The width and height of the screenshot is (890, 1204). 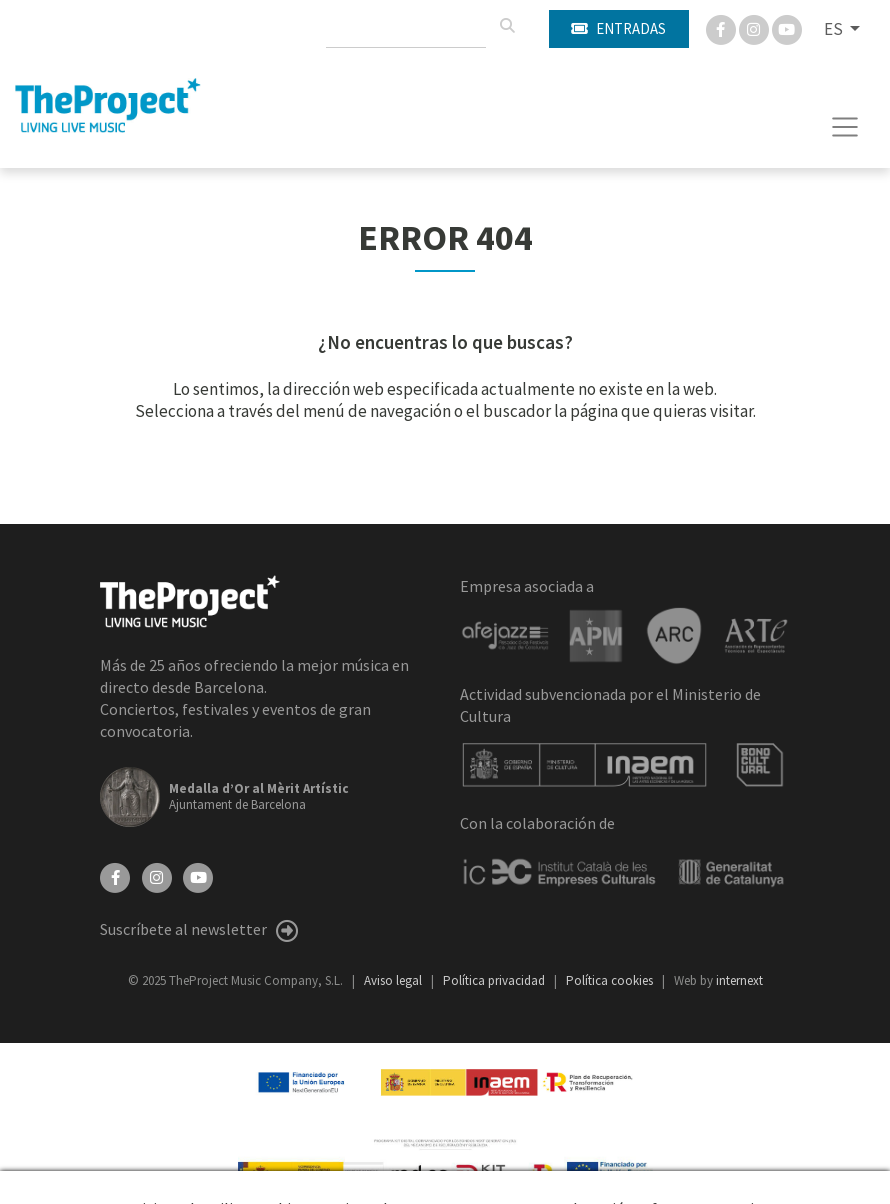 I want to click on Política privacidad, so click(x=495, y=980).